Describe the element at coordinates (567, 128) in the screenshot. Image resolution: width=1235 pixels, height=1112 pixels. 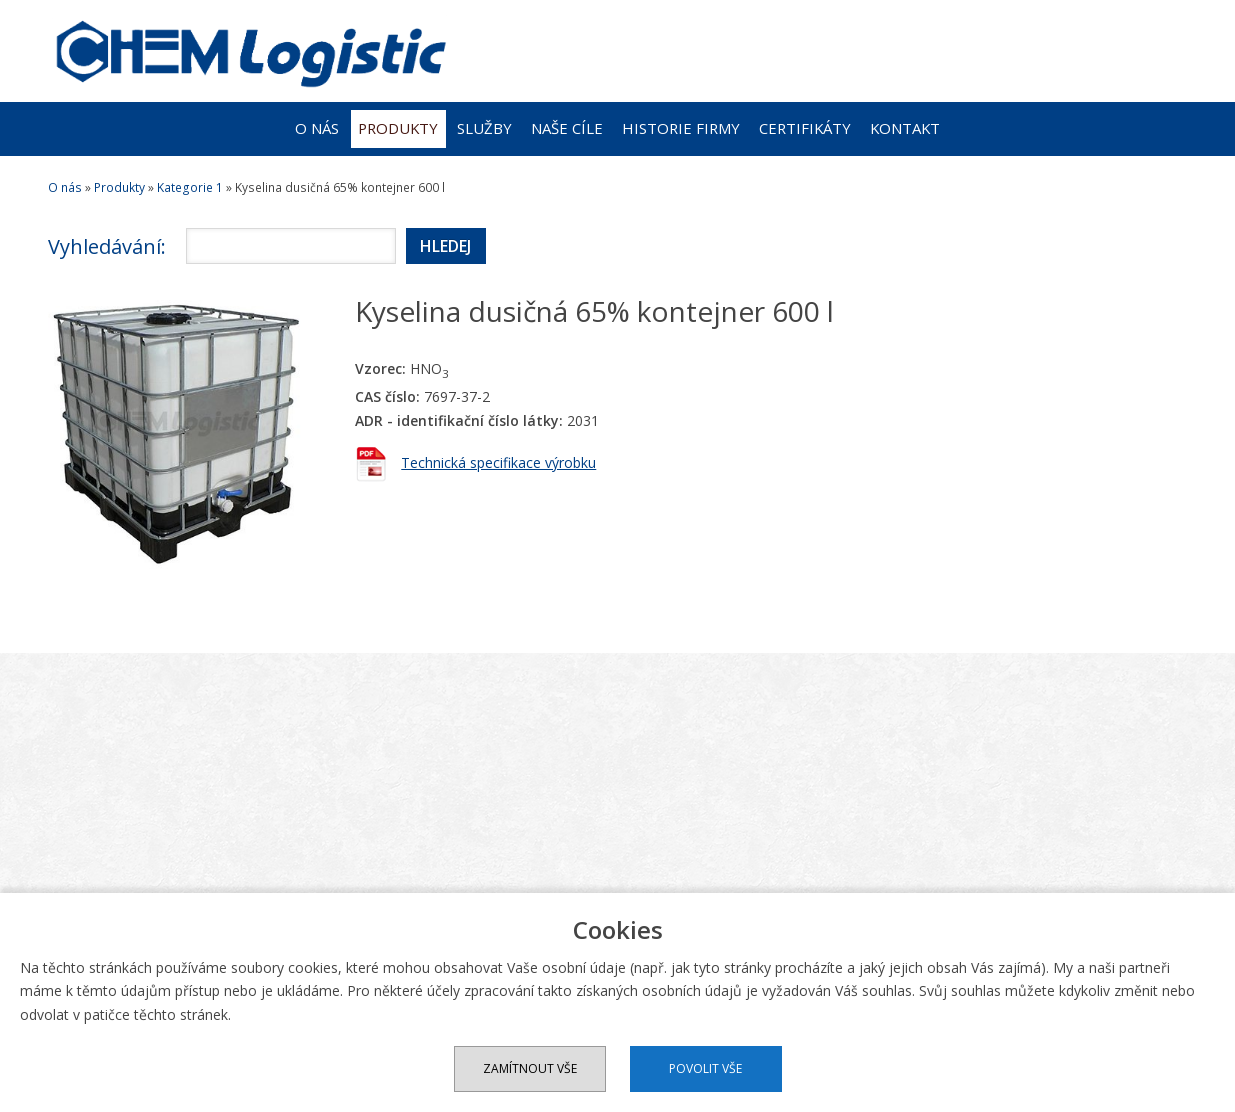
I see `Naše cíle` at that location.